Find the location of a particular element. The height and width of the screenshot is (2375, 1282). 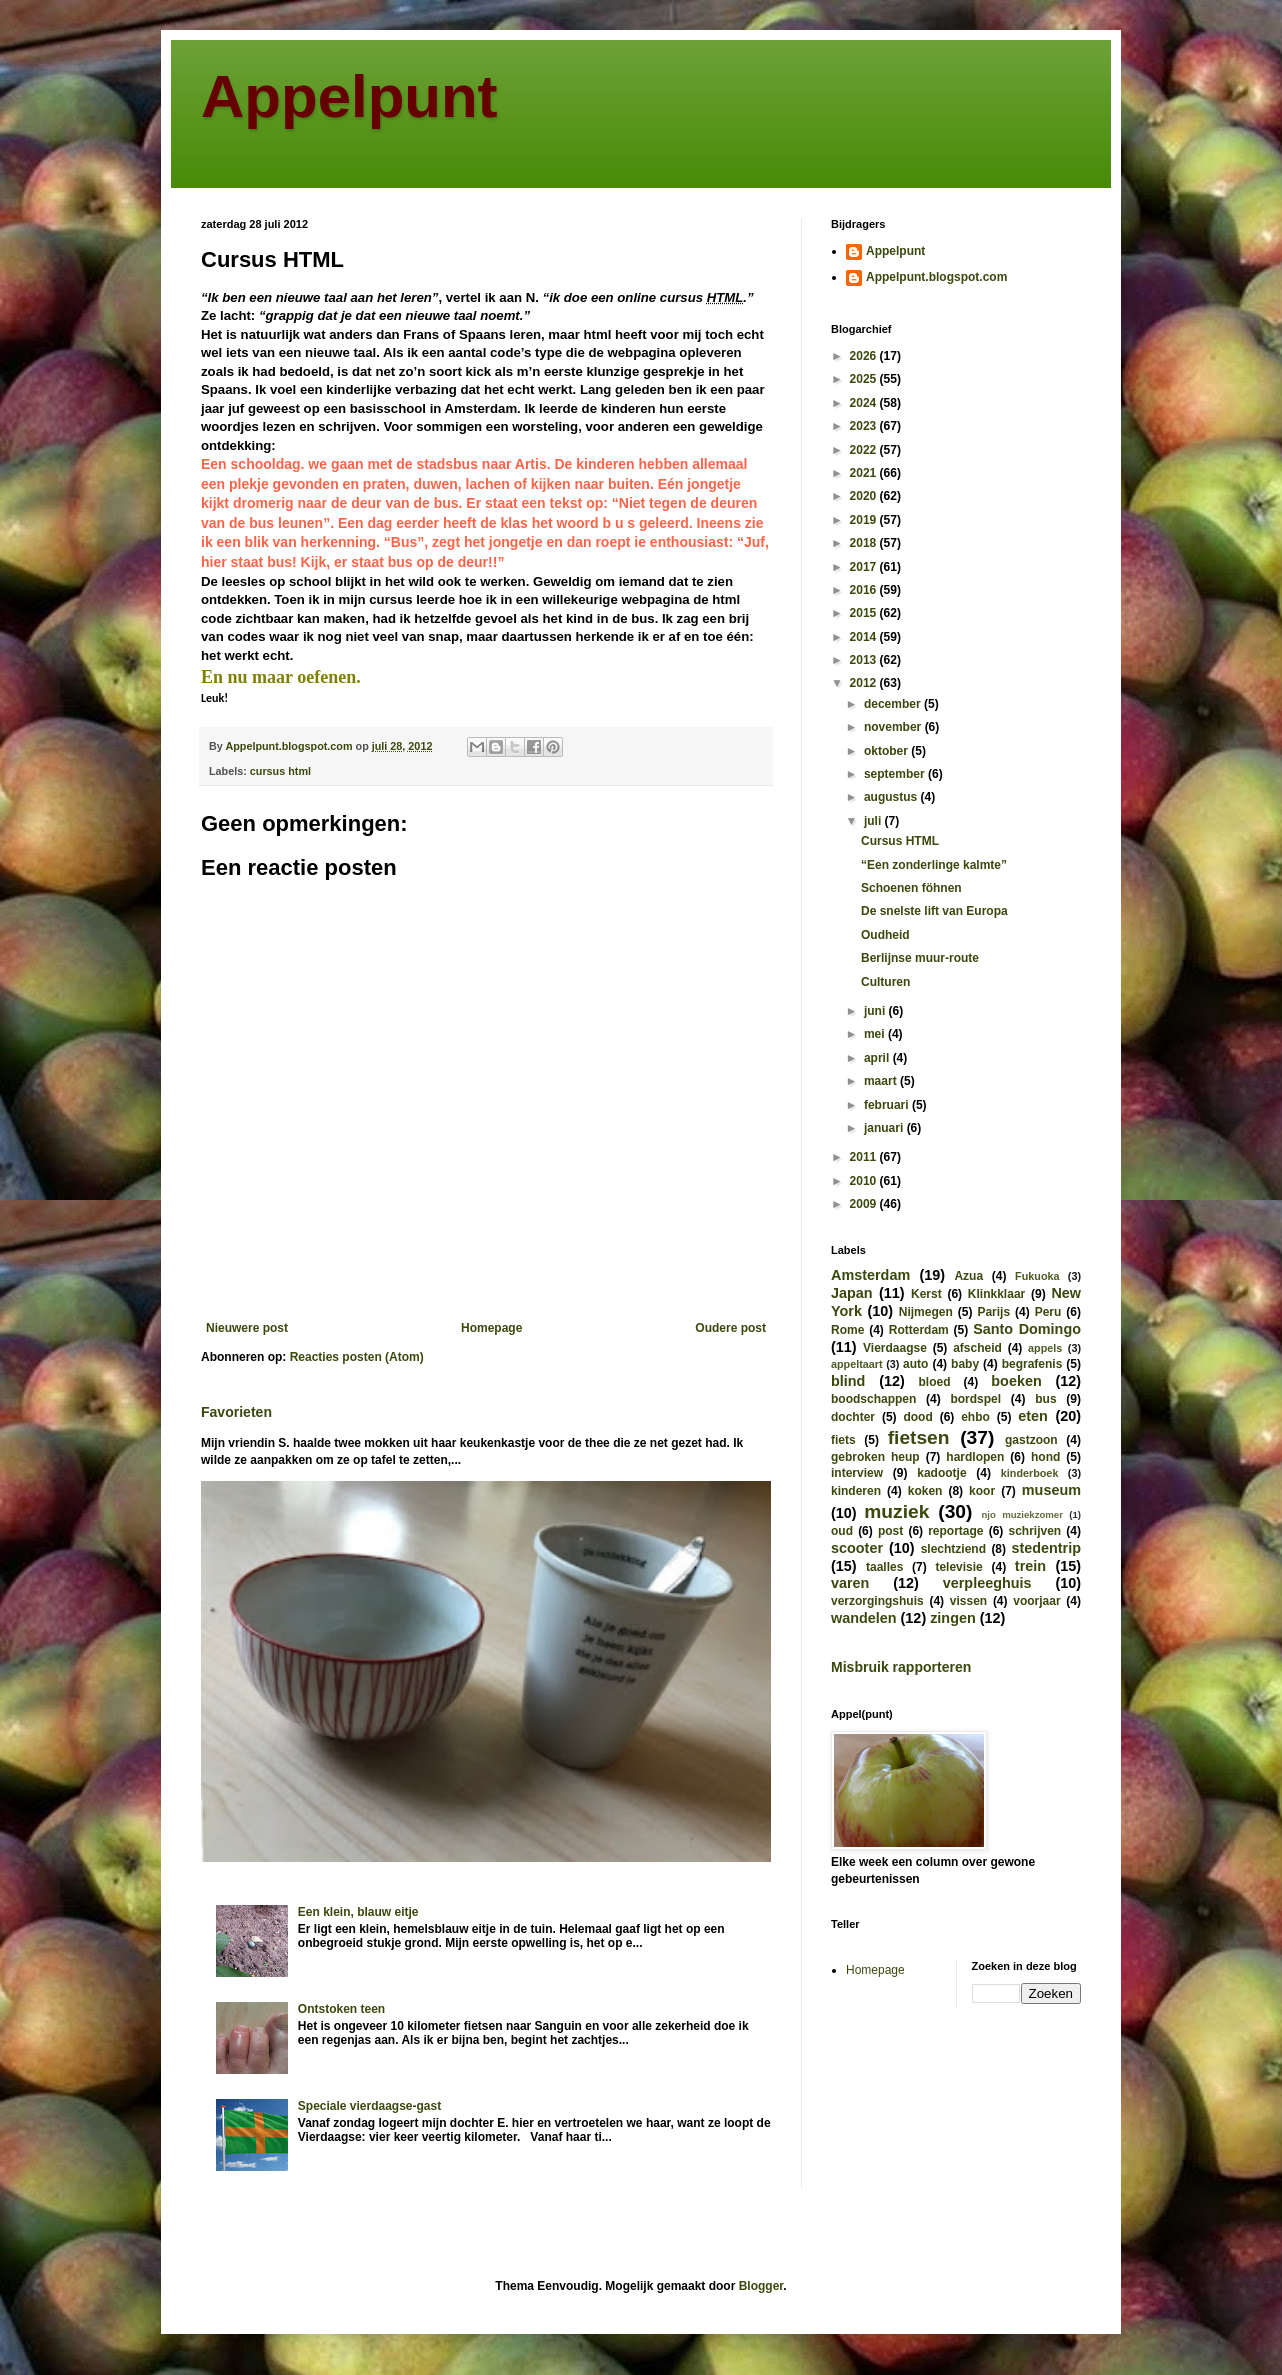

2024 is located at coordinates (865, 403).